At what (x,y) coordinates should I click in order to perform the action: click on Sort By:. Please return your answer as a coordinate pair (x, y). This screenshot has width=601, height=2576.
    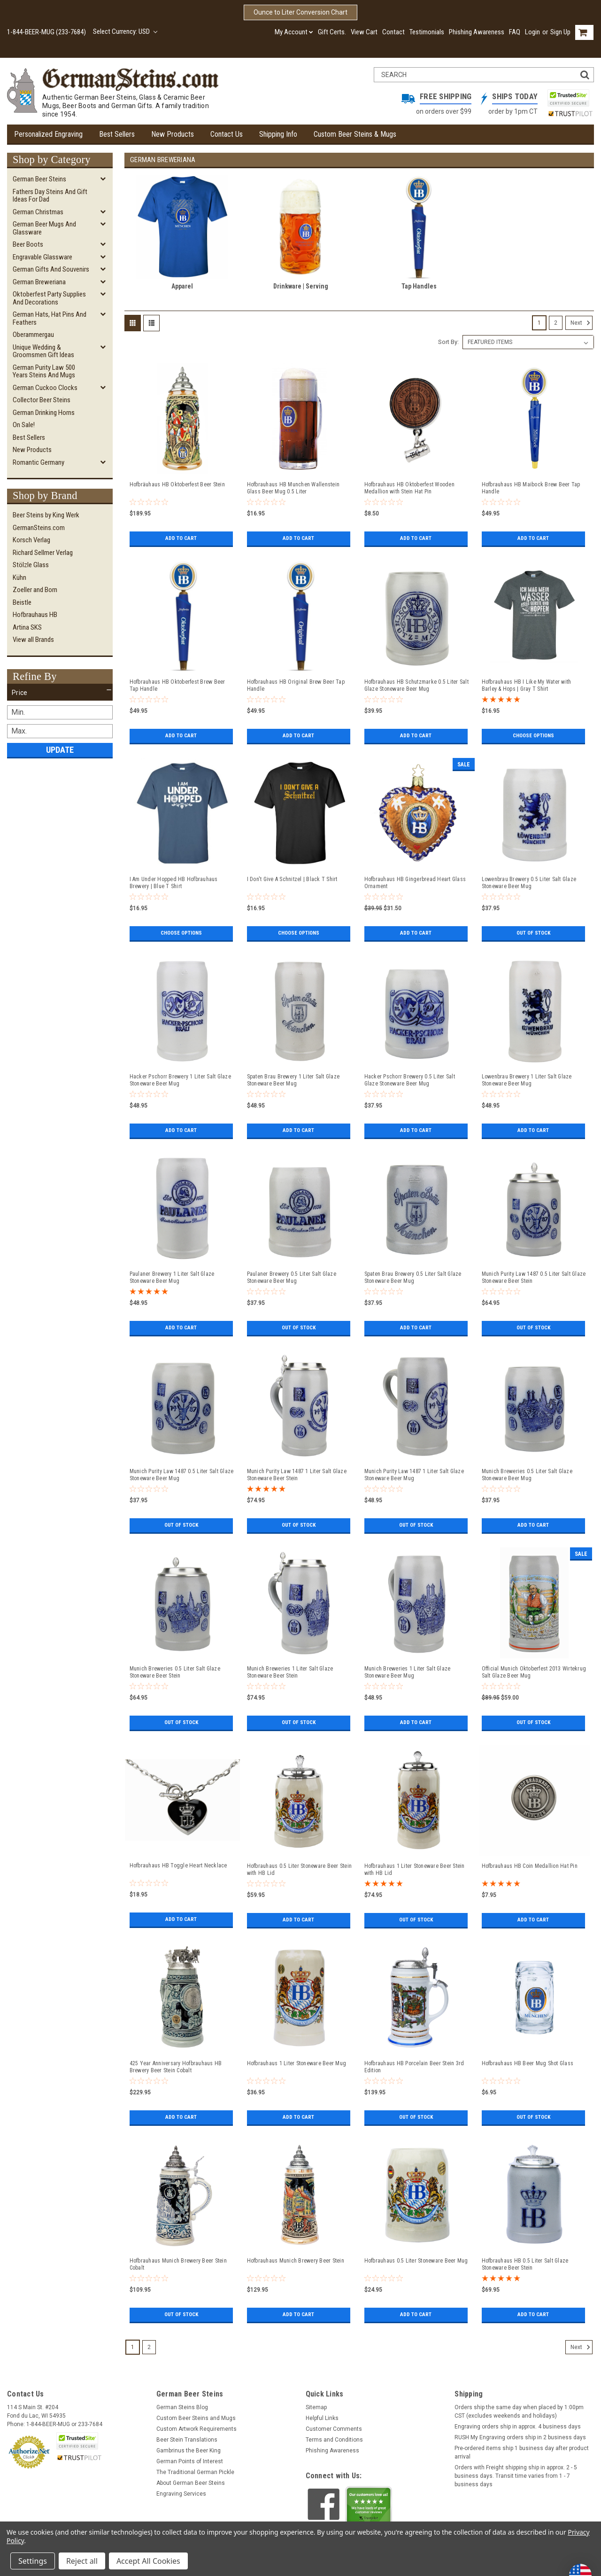
    Looking at the image, I should click on (448, 341).